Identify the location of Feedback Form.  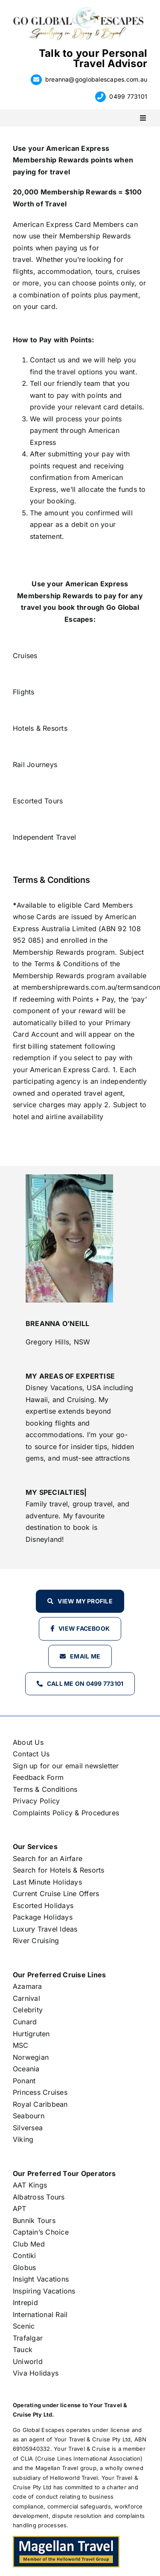
(38, 1777).